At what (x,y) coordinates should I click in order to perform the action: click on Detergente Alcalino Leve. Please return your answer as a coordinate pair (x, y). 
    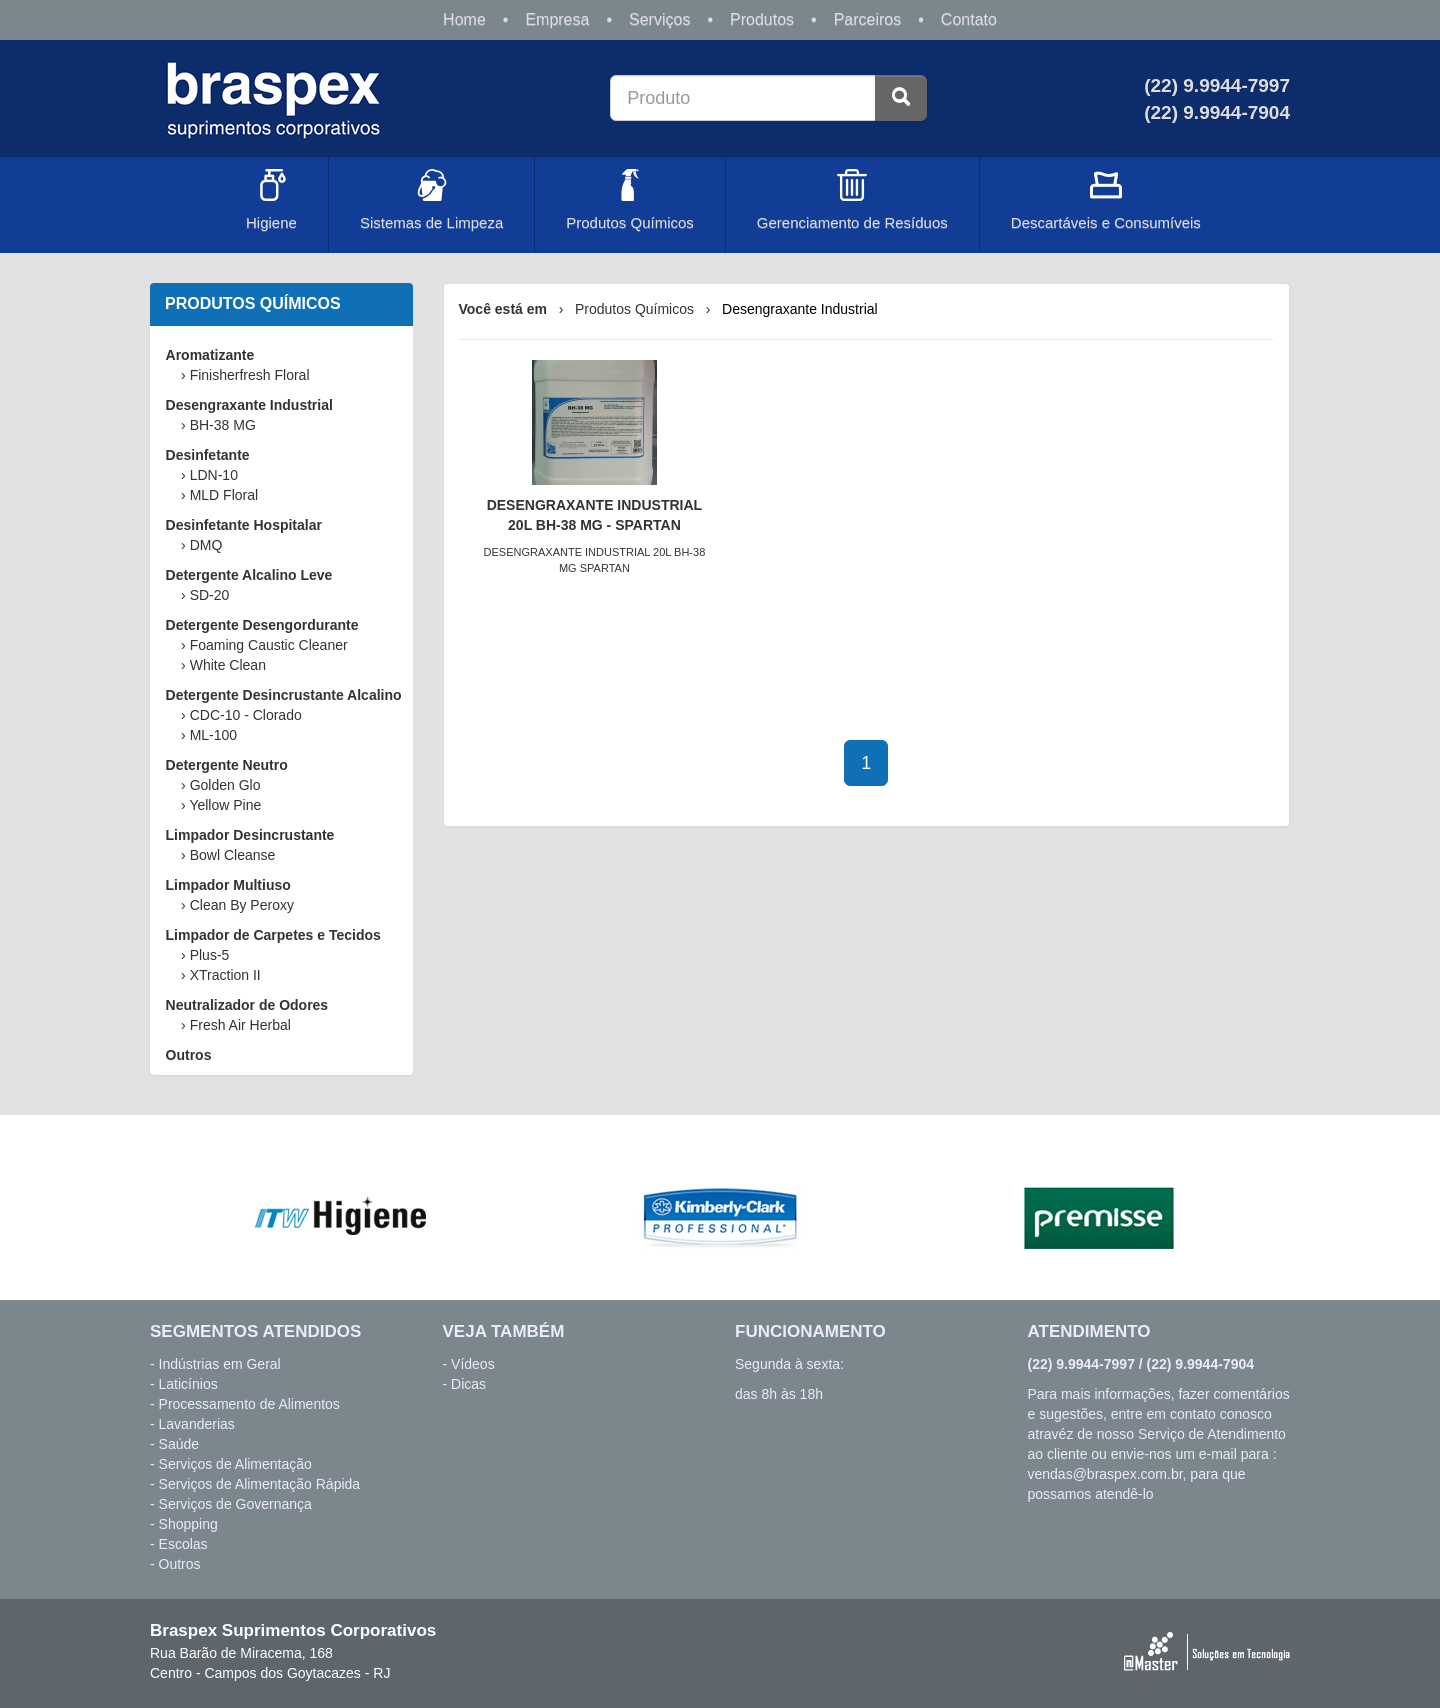
    Looking at the image, I should click on (249, 575).